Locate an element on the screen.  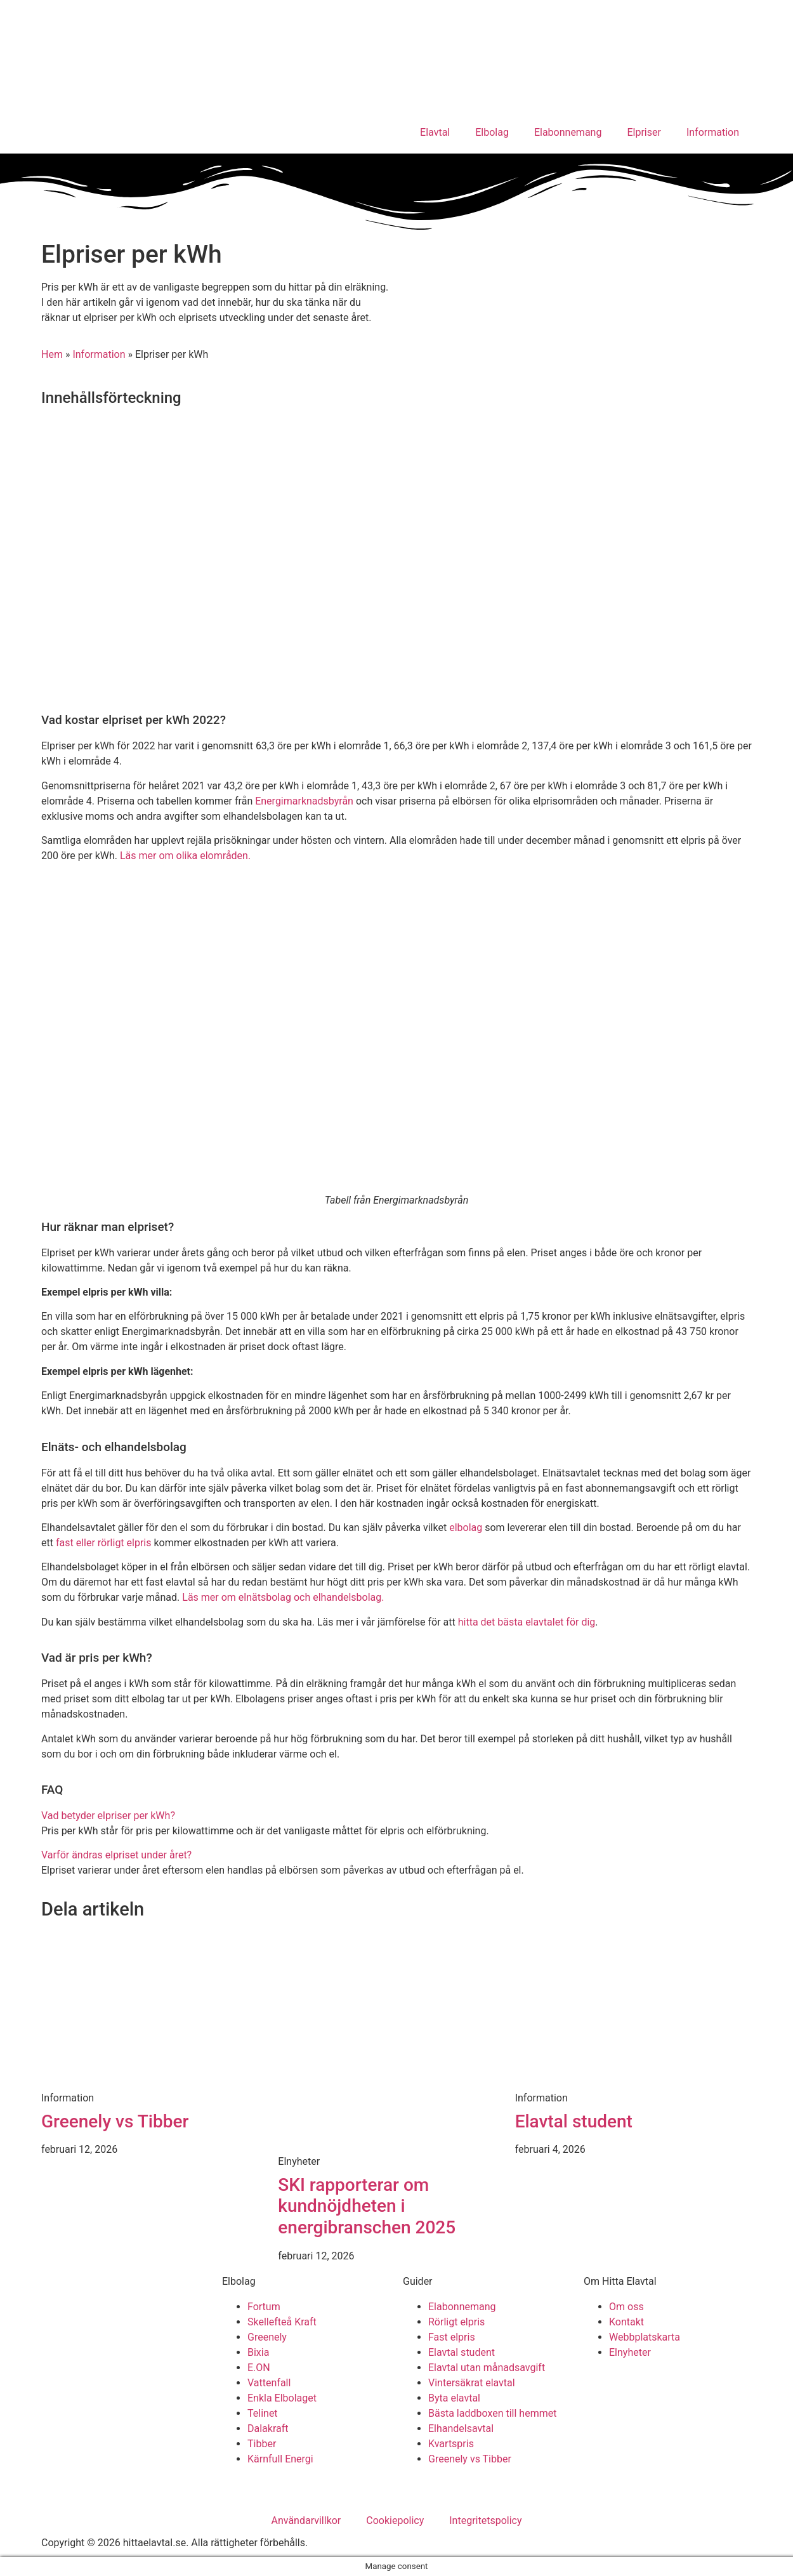
Läs mer om elnätsbolag och elhandelsbolag. is located at coordinates (283, 1597).